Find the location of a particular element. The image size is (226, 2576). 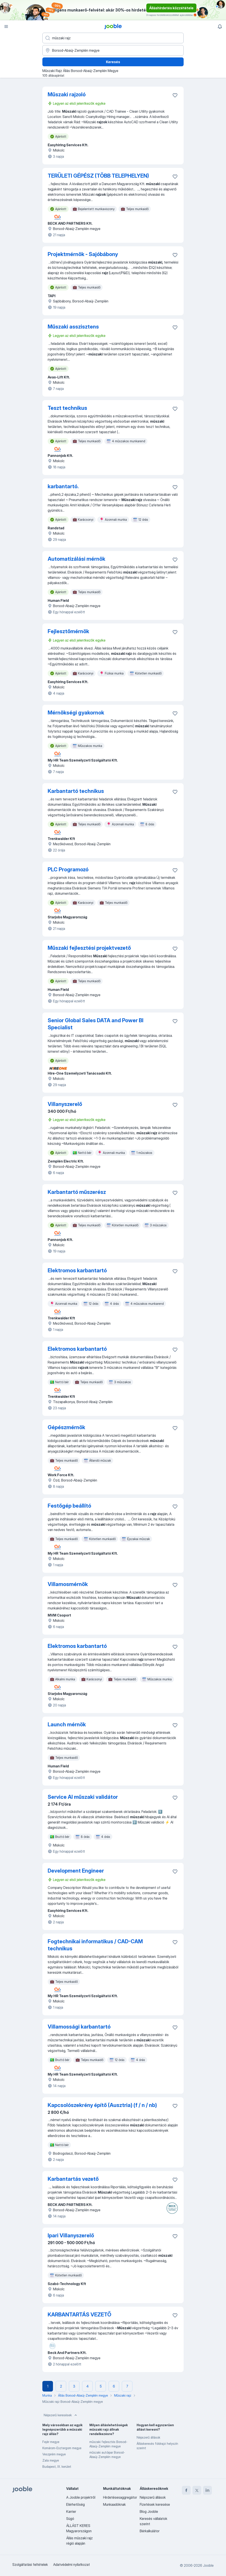

A Jooble projektről is located at coordinates (80, 2497).